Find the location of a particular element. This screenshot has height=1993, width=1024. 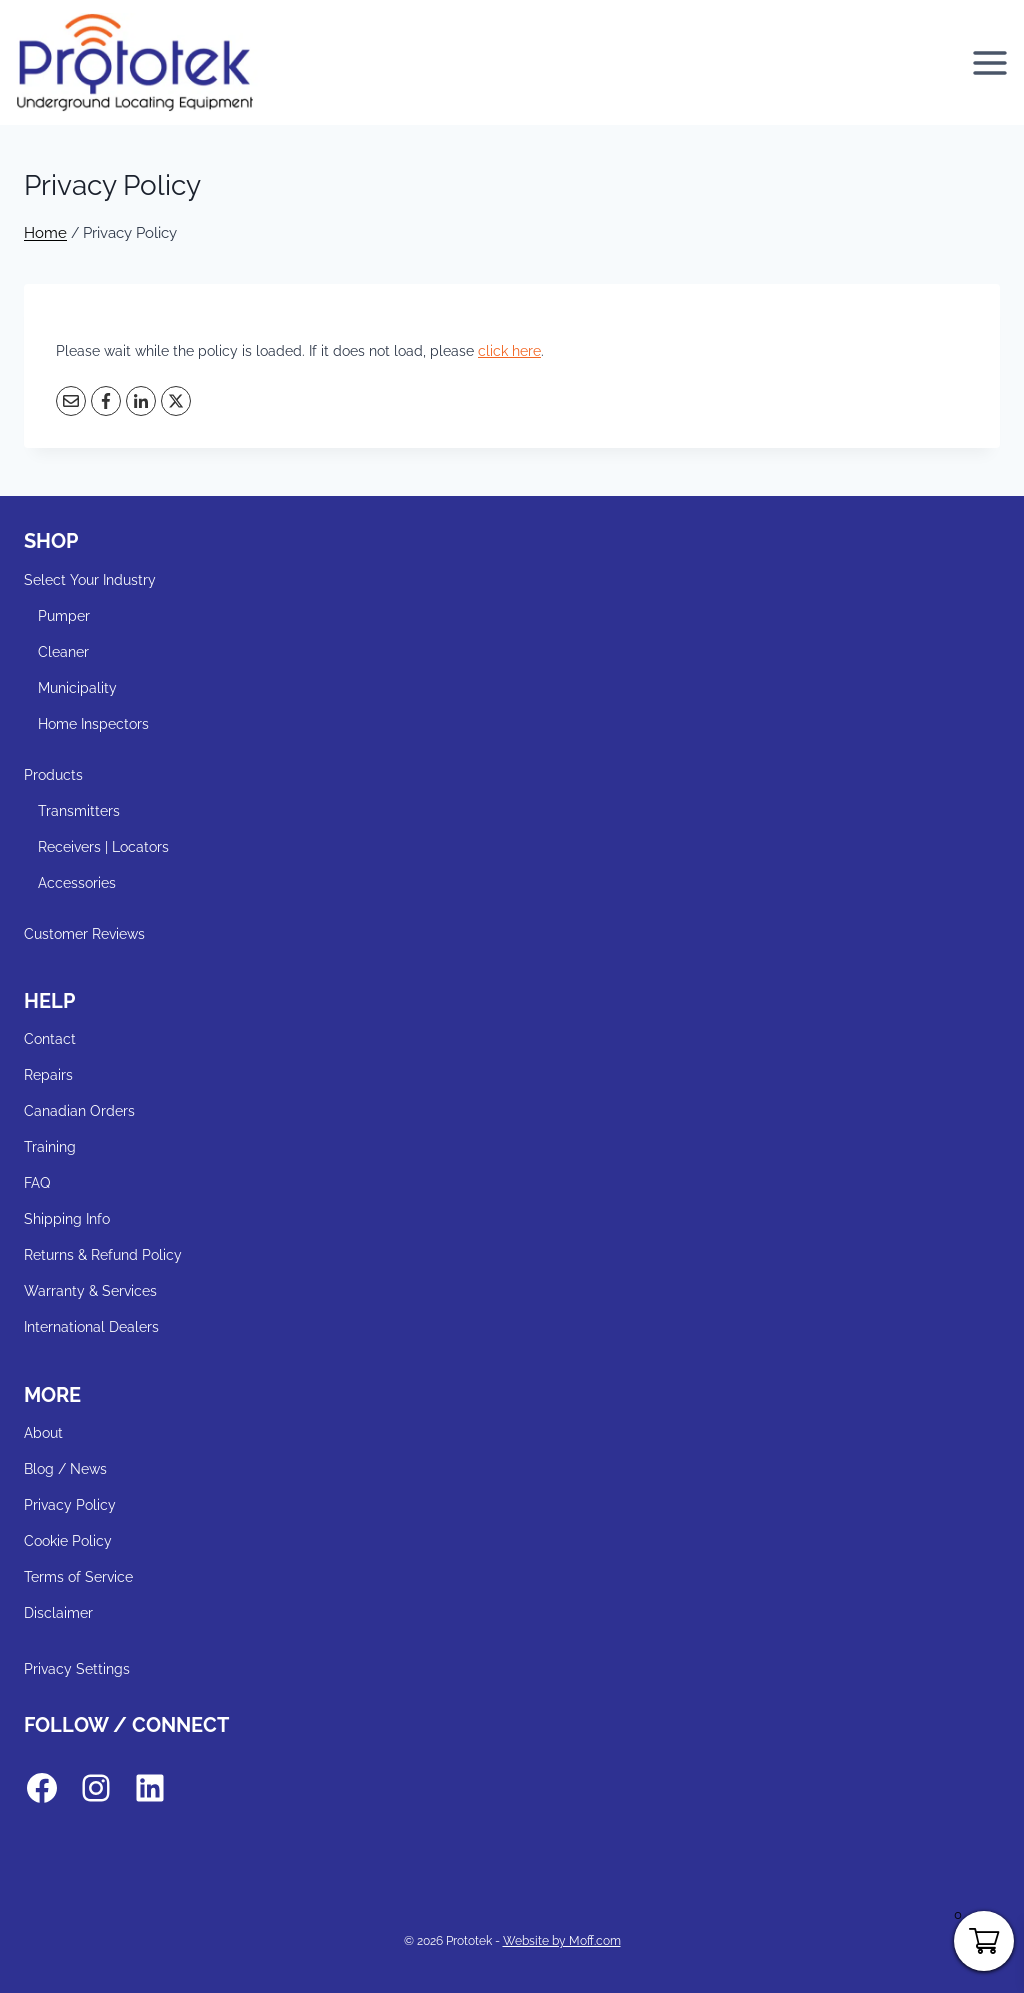

[Facebook] is located at coordinates (106, 401).